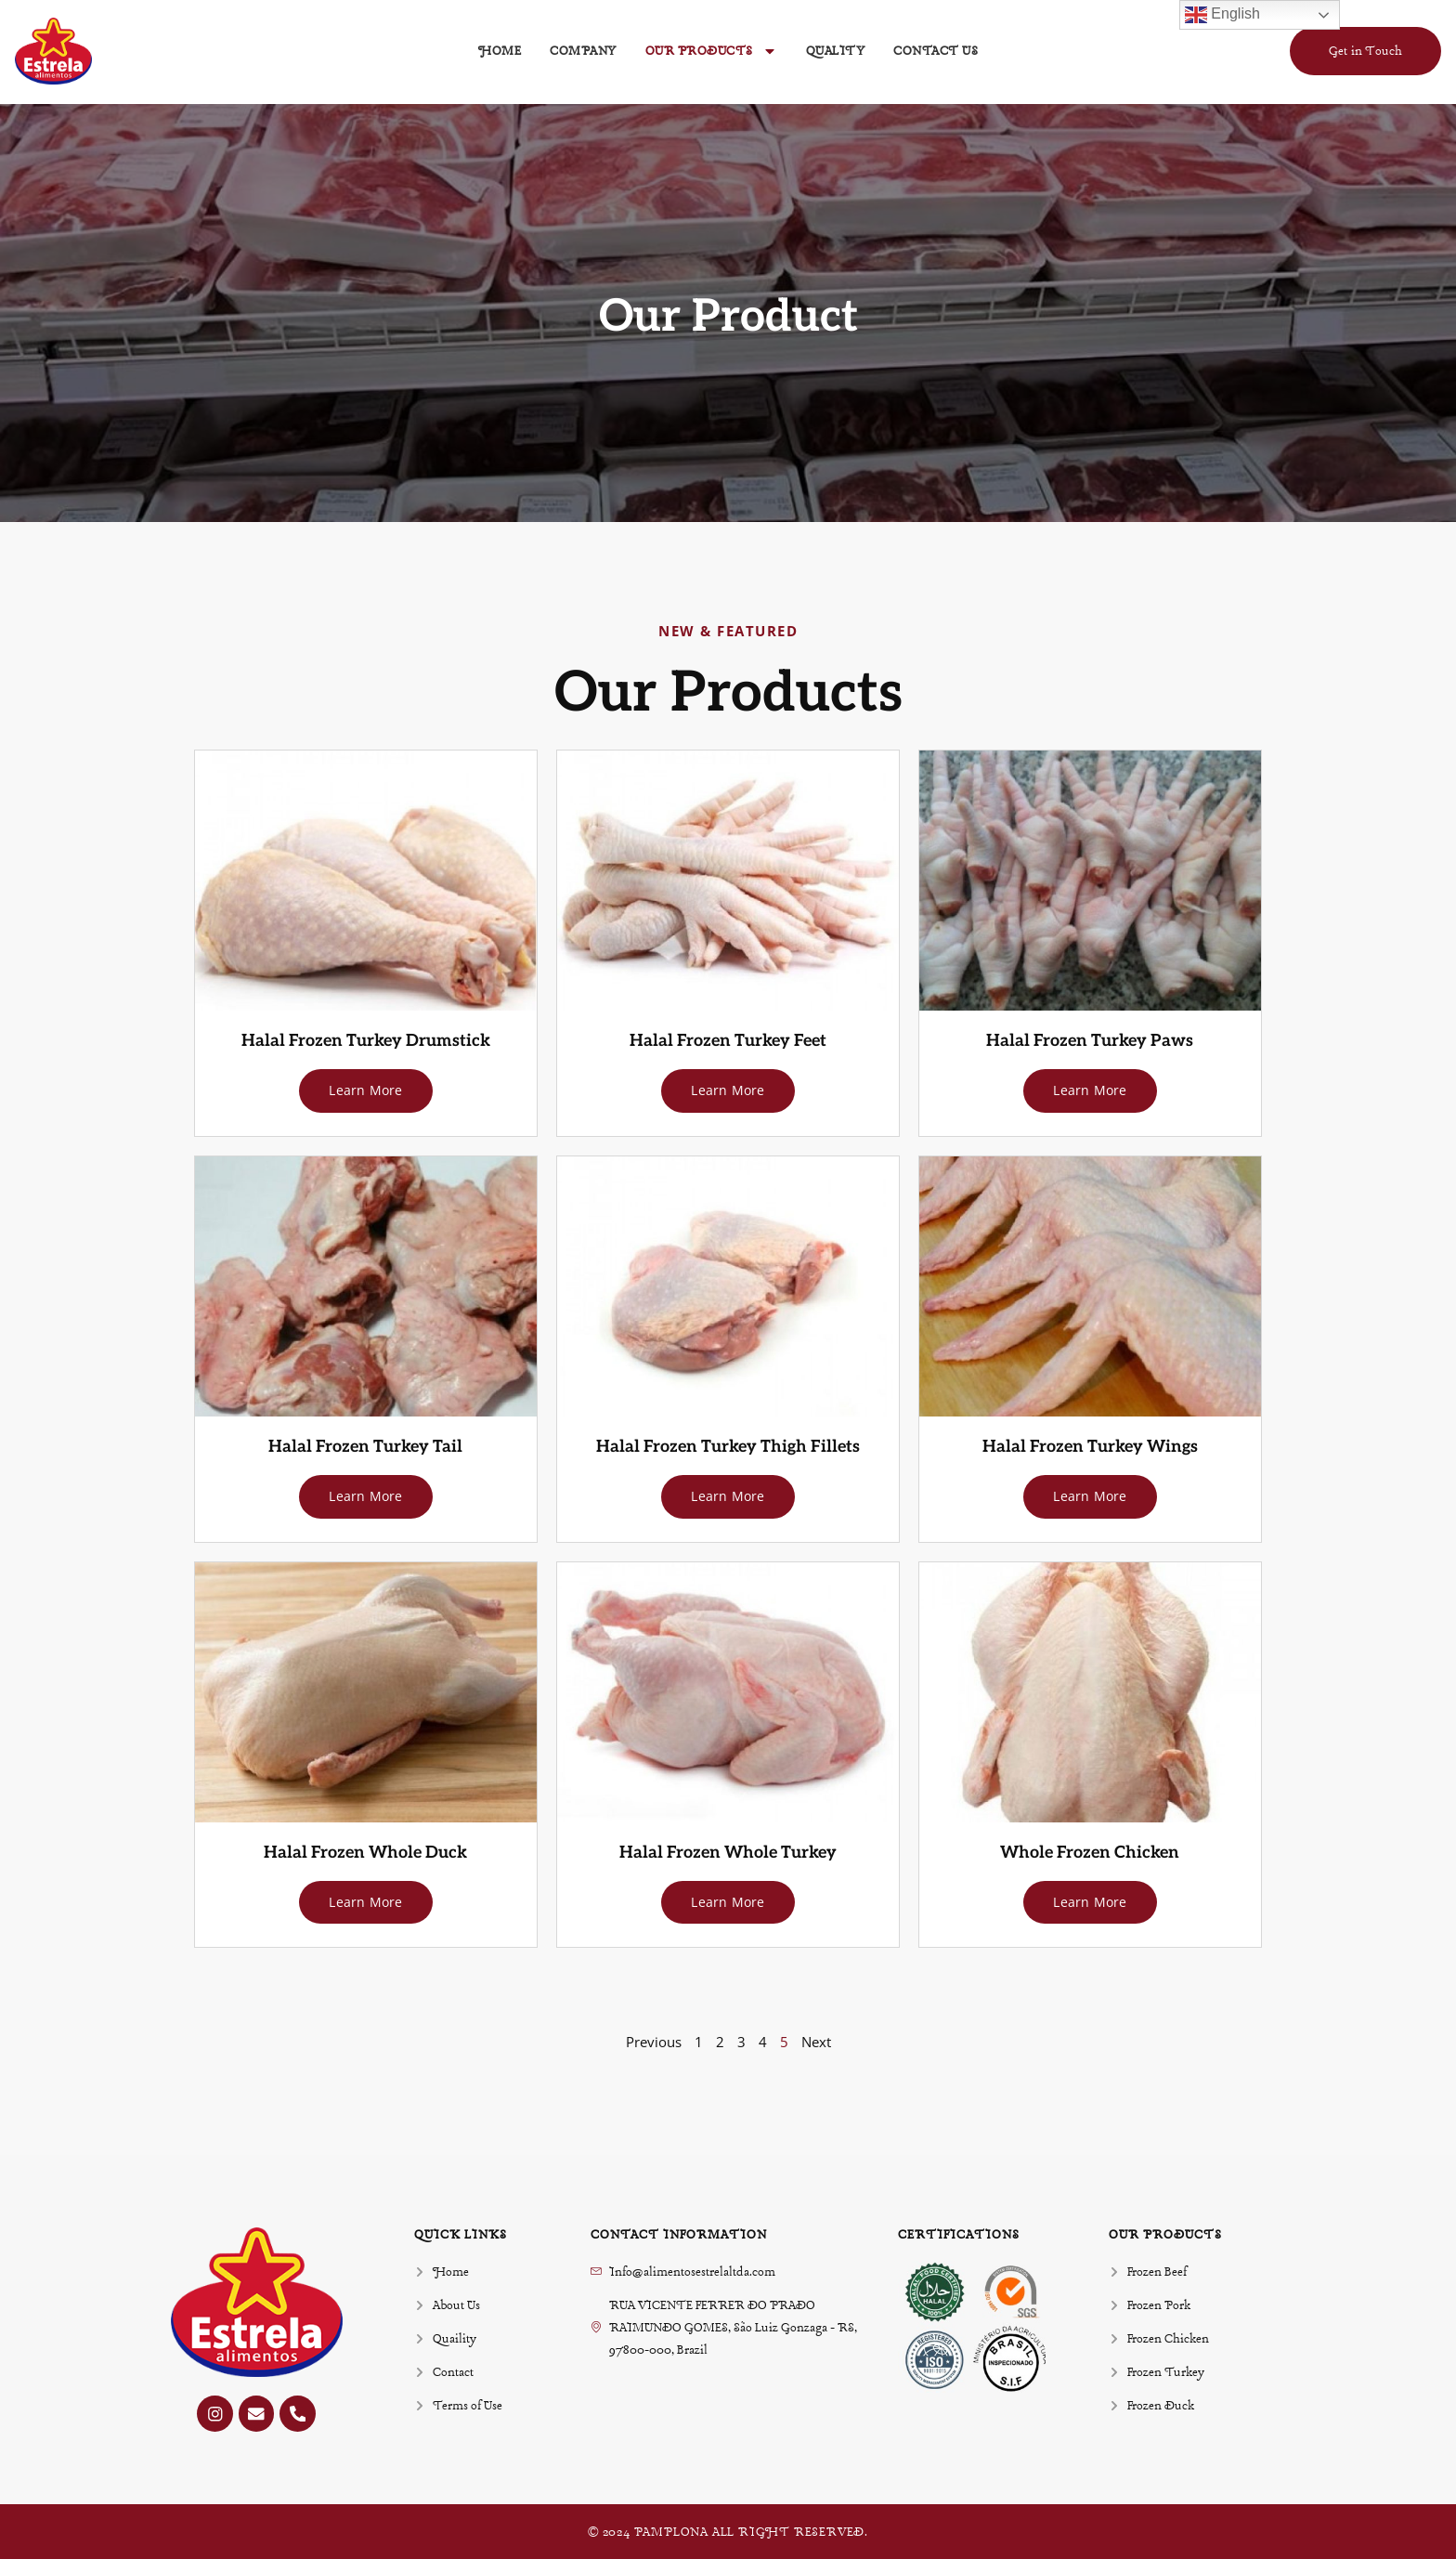 The height and width of the screenshot is (2559, 1456). What do you see at coordinates (654, 2039) in the screenshot?
I see `Previous` at bounding box center [654, 2039].